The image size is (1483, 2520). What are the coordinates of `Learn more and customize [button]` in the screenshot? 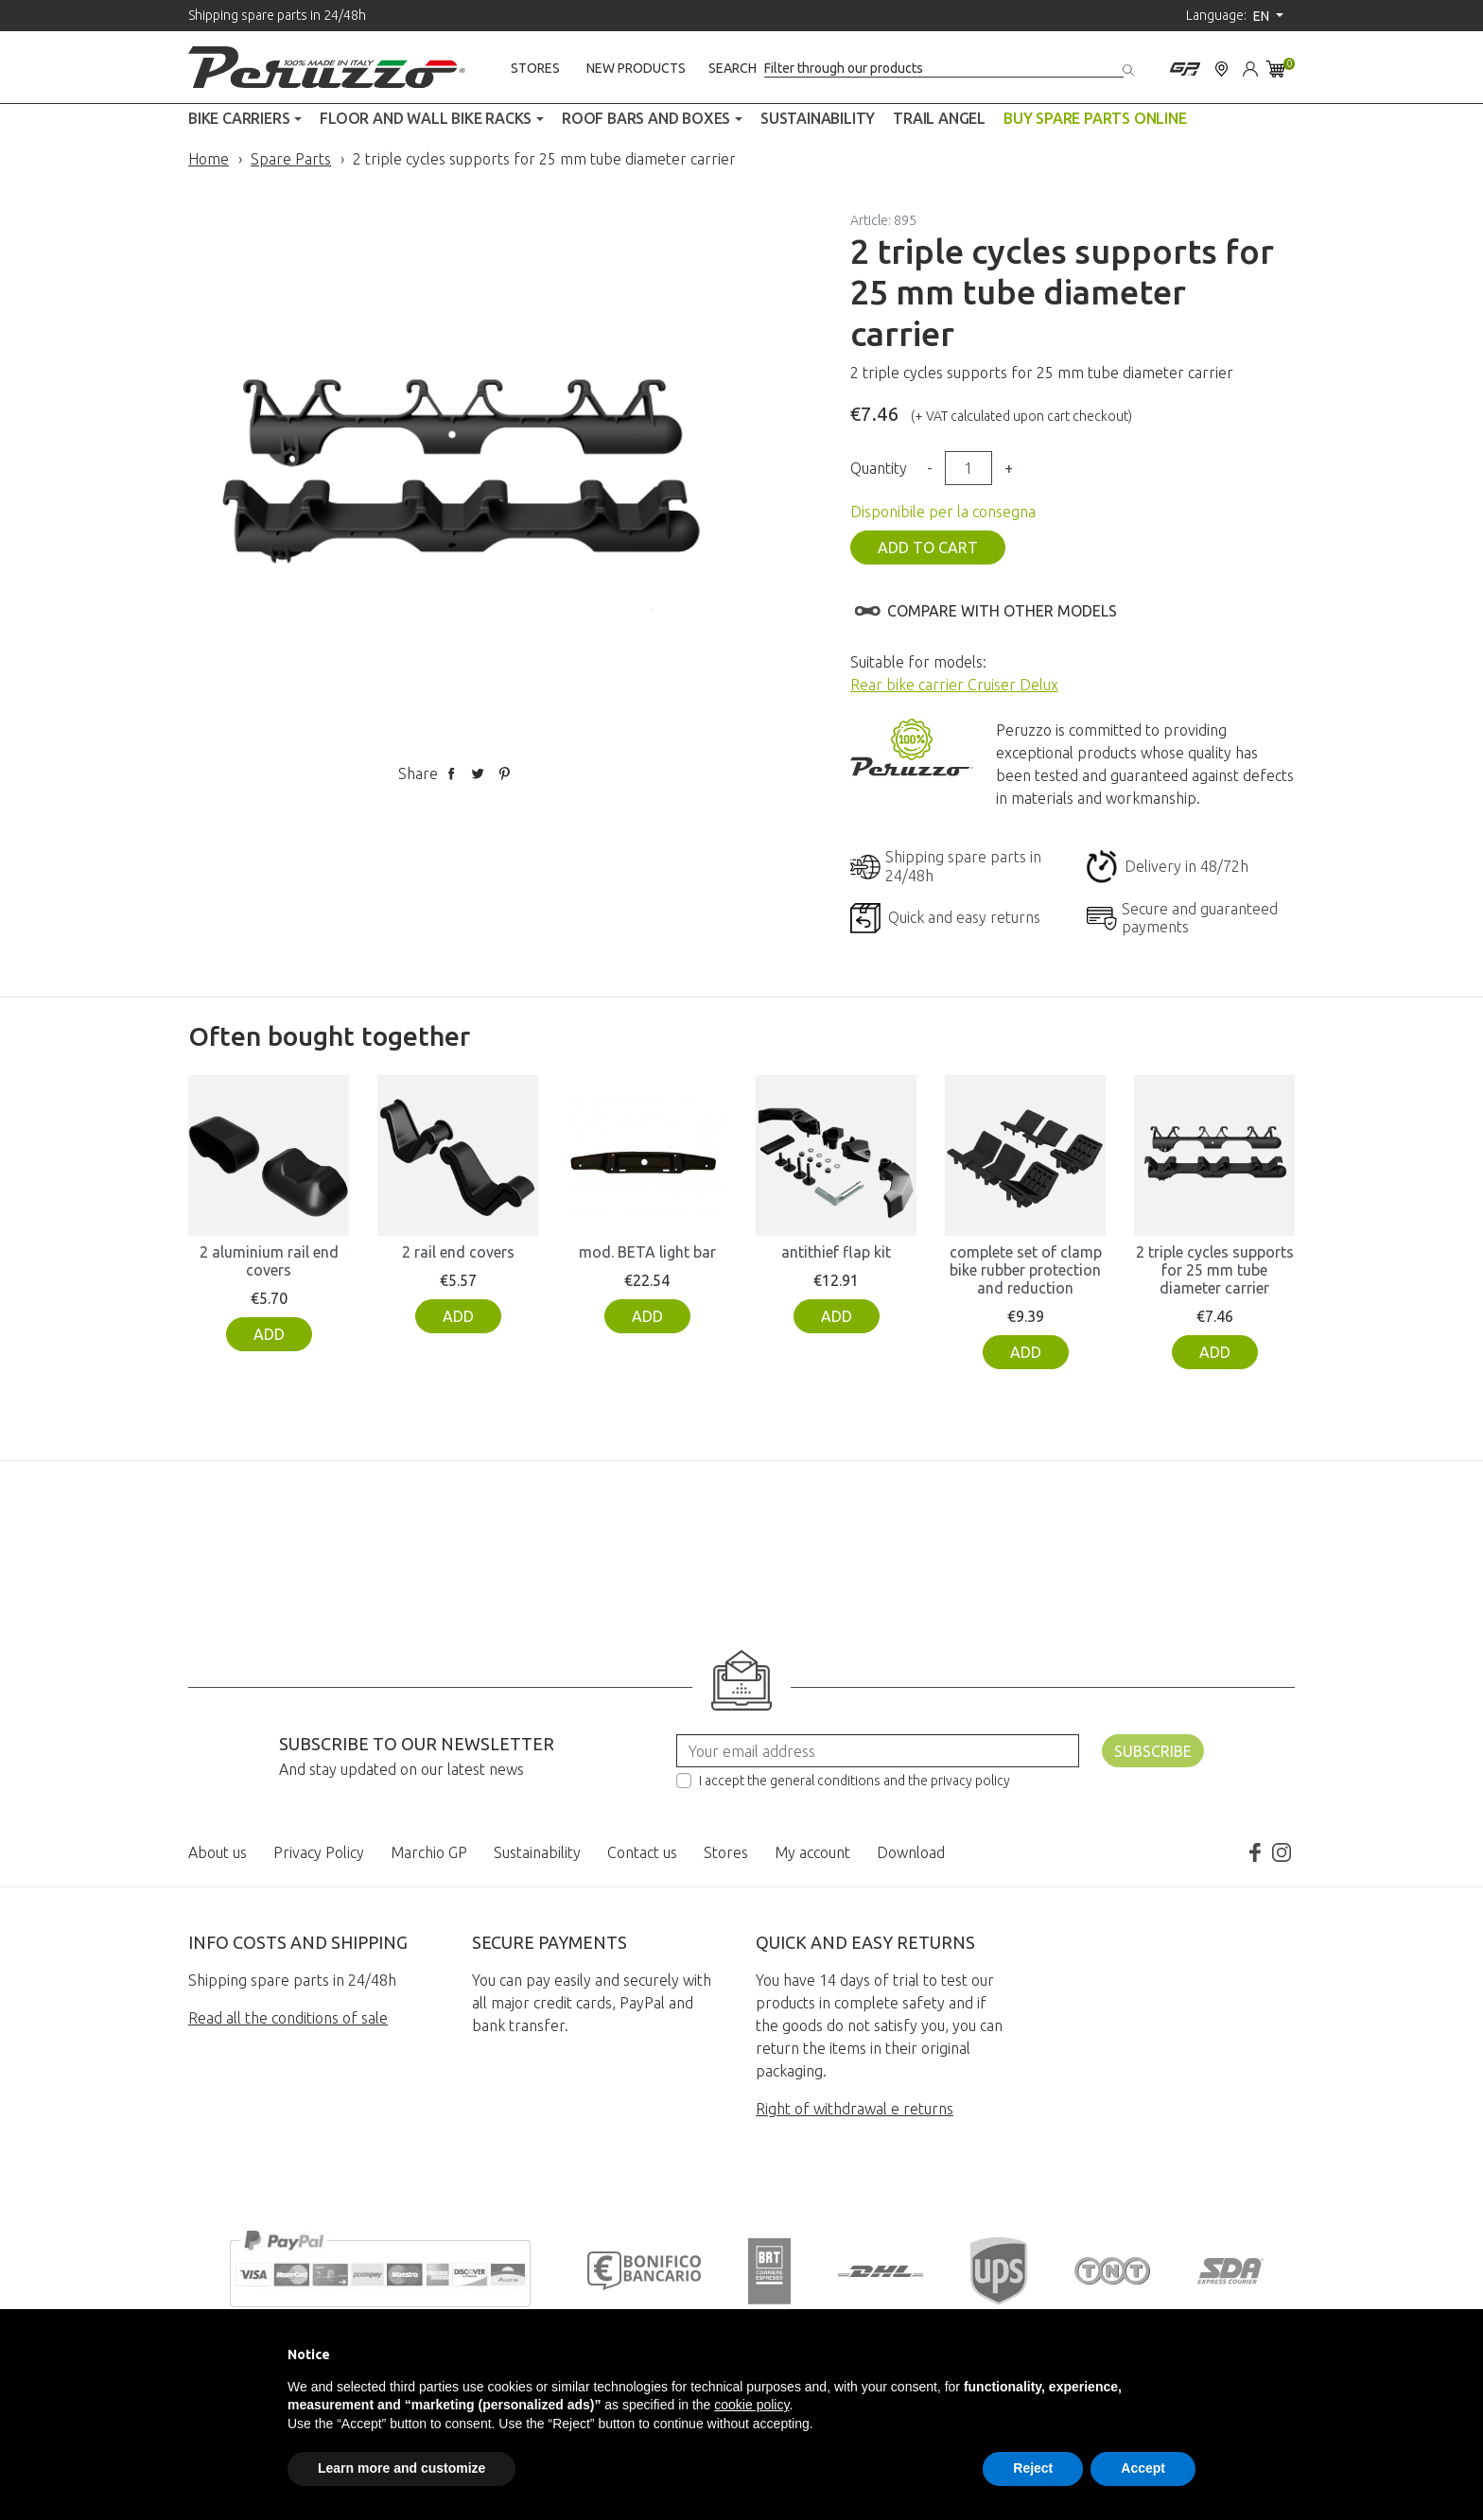 It's located at (401, 2468).